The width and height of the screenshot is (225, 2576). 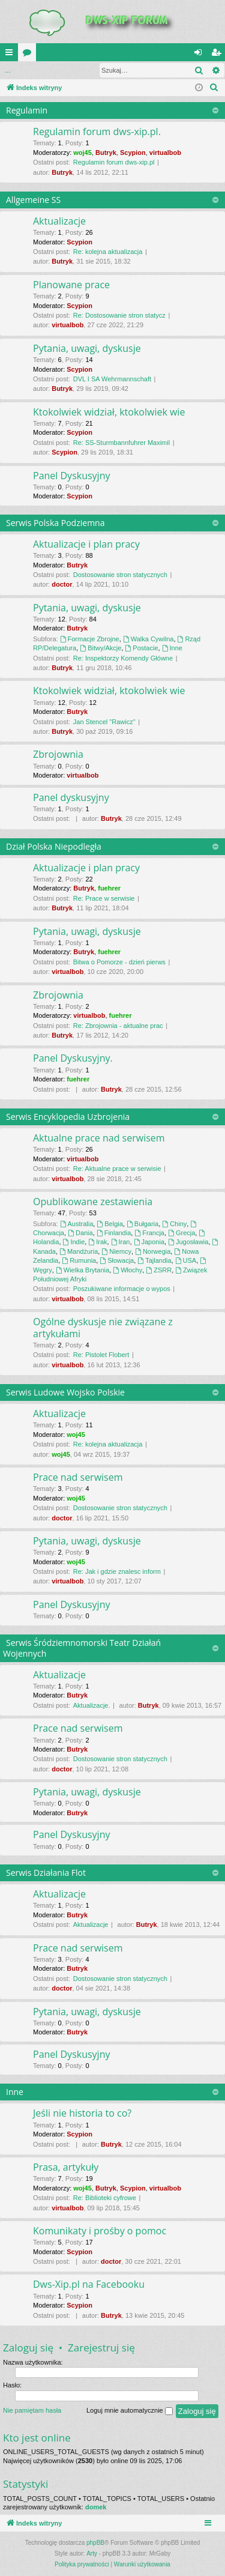 What do you see at coordinates (148, 638) in the screenshot?
I see `Walka Cywilna` at bounding box center [148, 638].